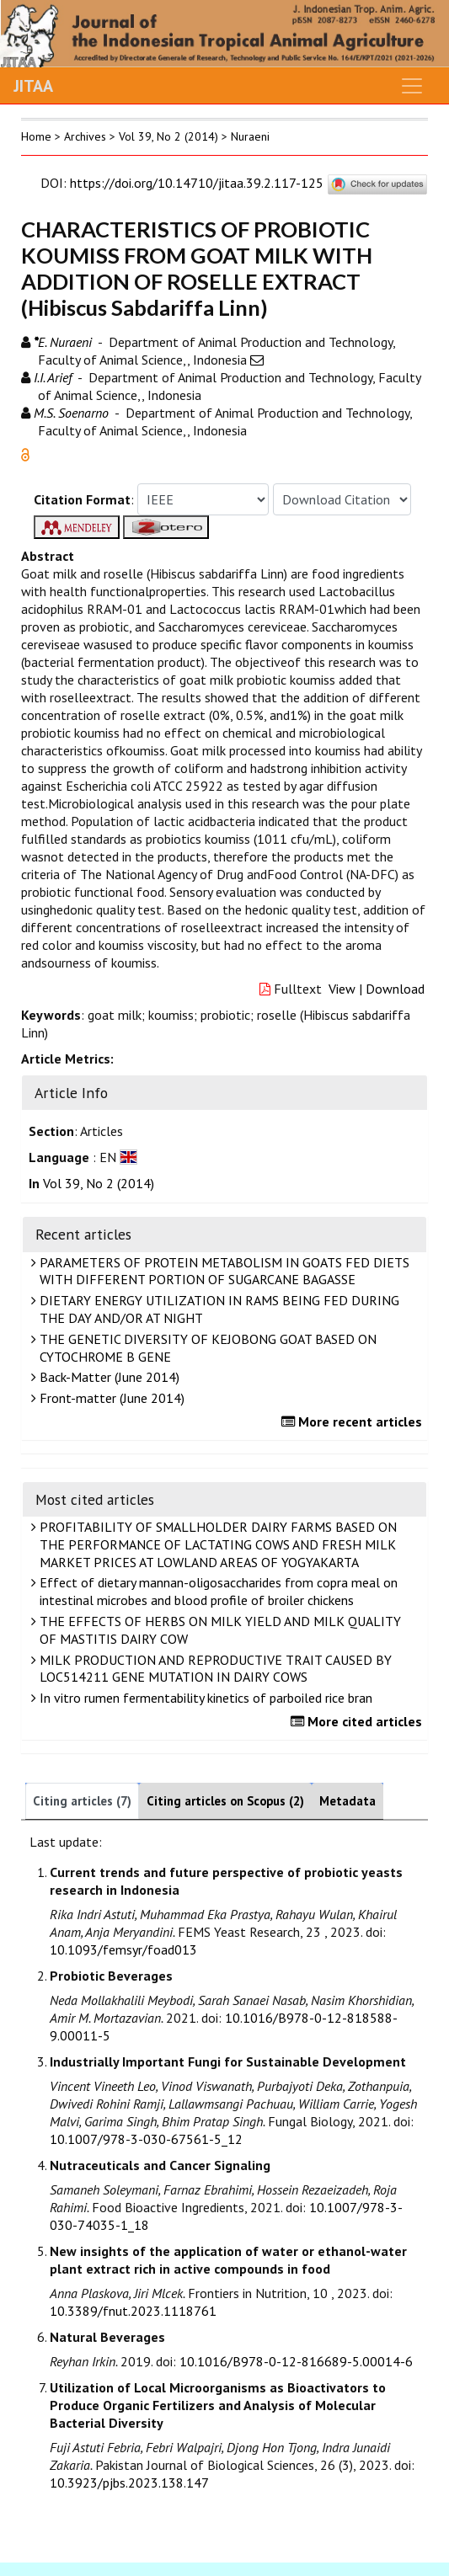 The width and height of the screenshot is (449, 2576). Describe the element at coordinates (85, 136) in the screenshot. I see `Archives` at that location.